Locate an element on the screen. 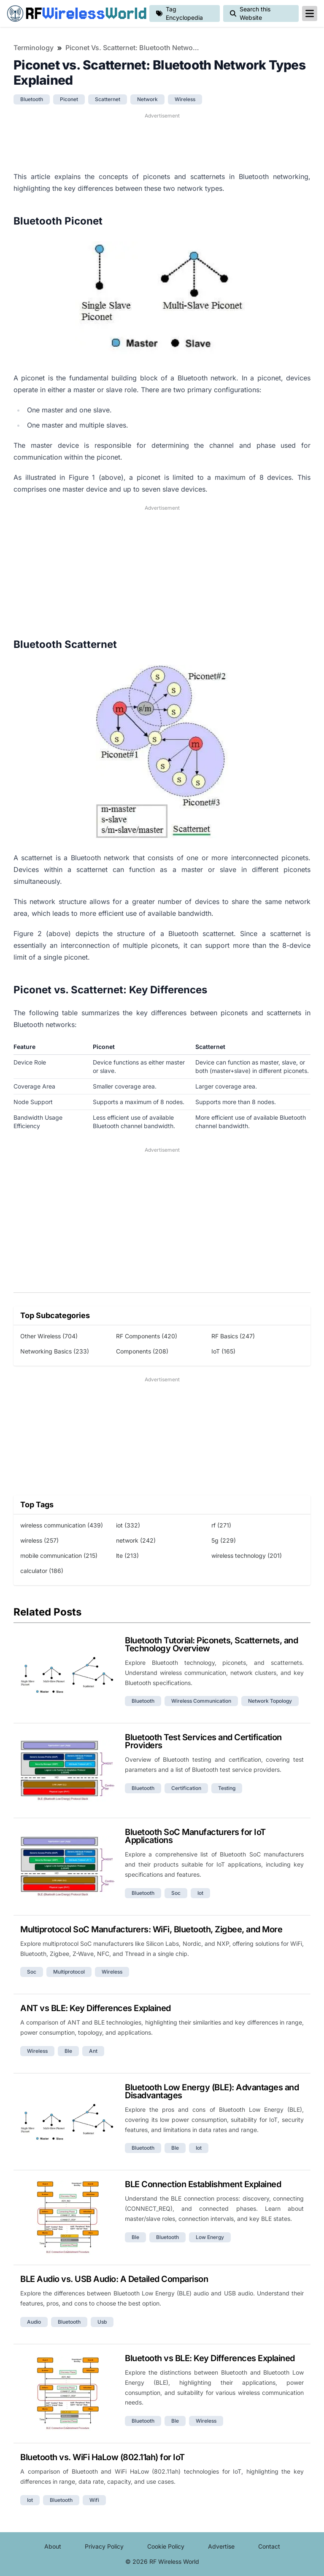 The image size is (324, 2576). ANT vs BLE: Key Differences Explained is located at coordinates (95, 2008).